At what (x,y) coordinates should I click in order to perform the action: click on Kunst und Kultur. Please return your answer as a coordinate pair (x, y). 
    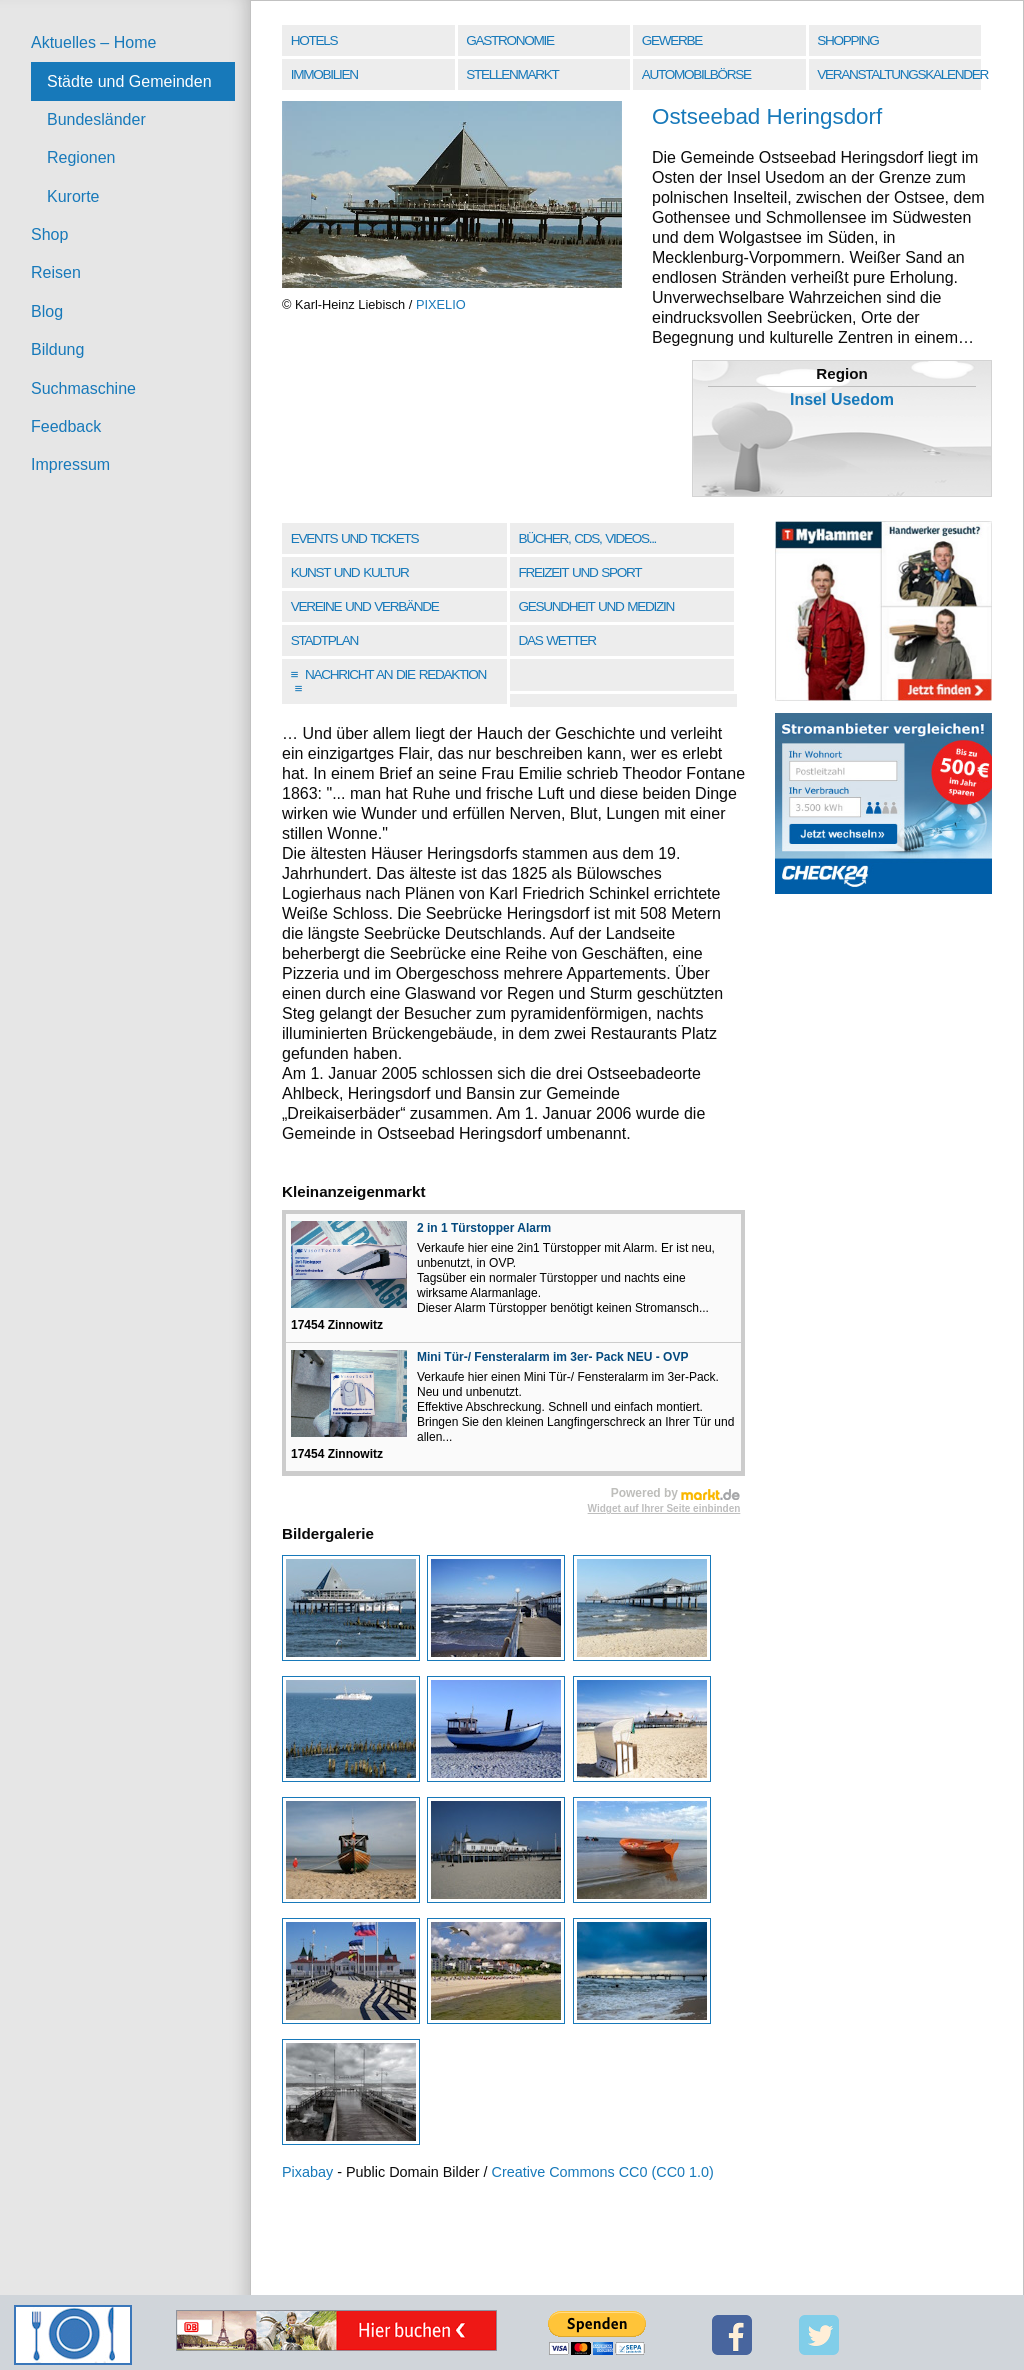
    Looking at the image, I should click on (350, 572).